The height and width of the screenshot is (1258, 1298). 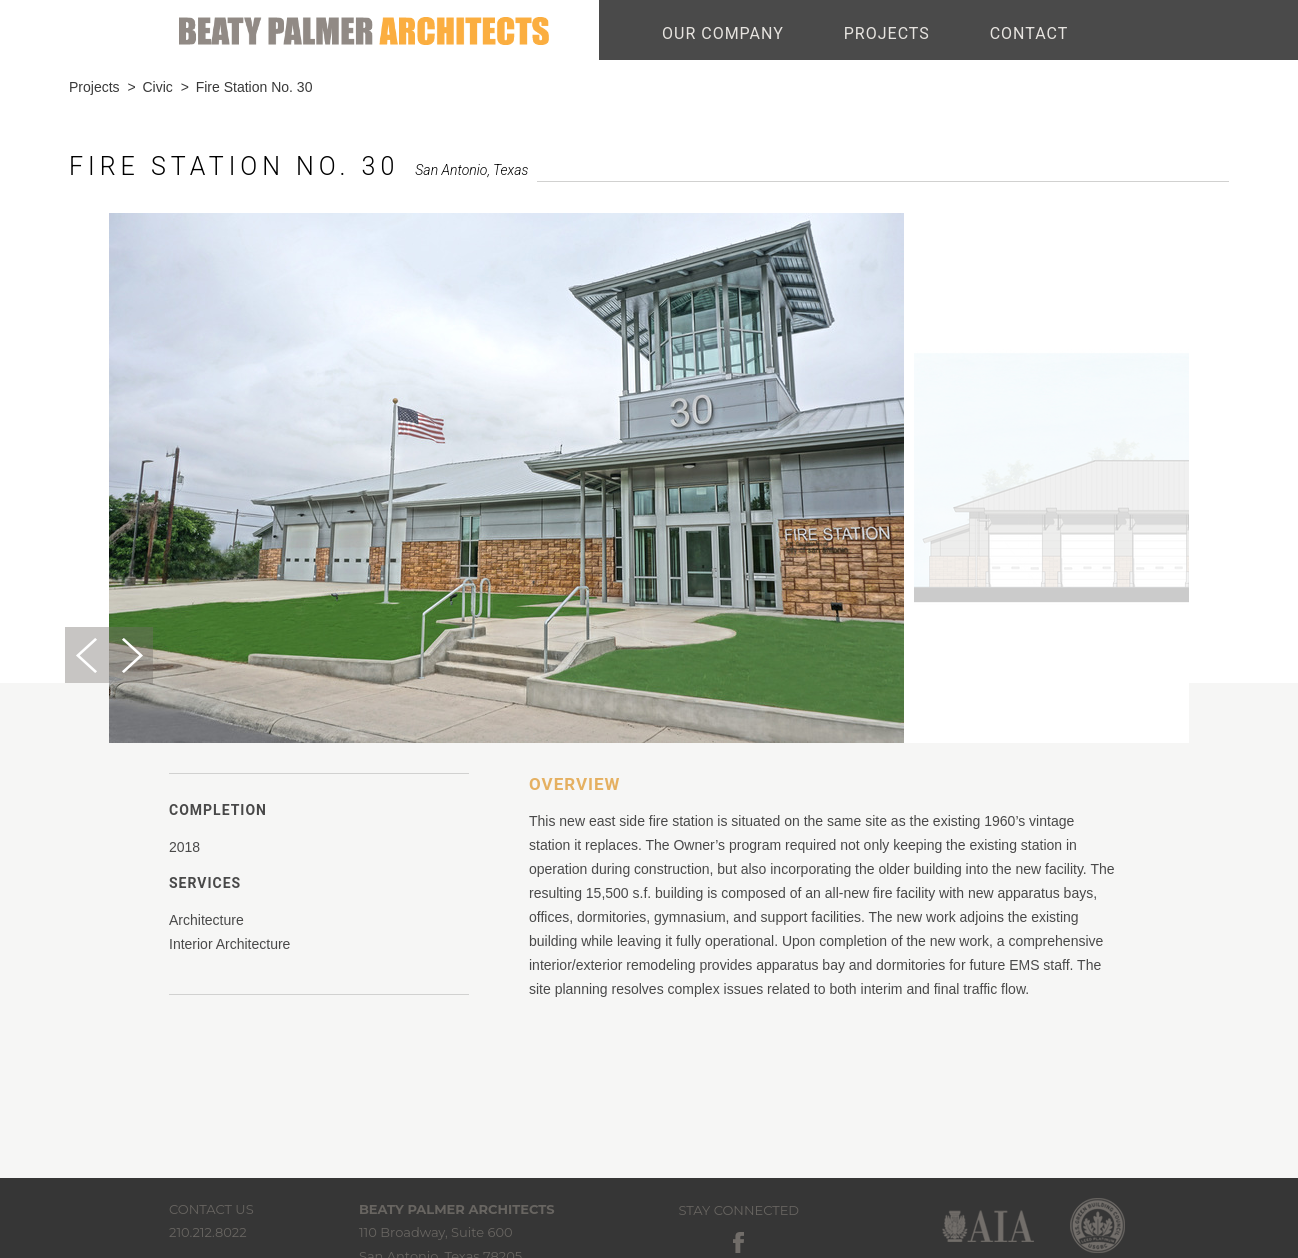 What do you see at coordinates (887, 33) in the screenshot?
I see `PROJECTS` at bounding box center [887, 33].